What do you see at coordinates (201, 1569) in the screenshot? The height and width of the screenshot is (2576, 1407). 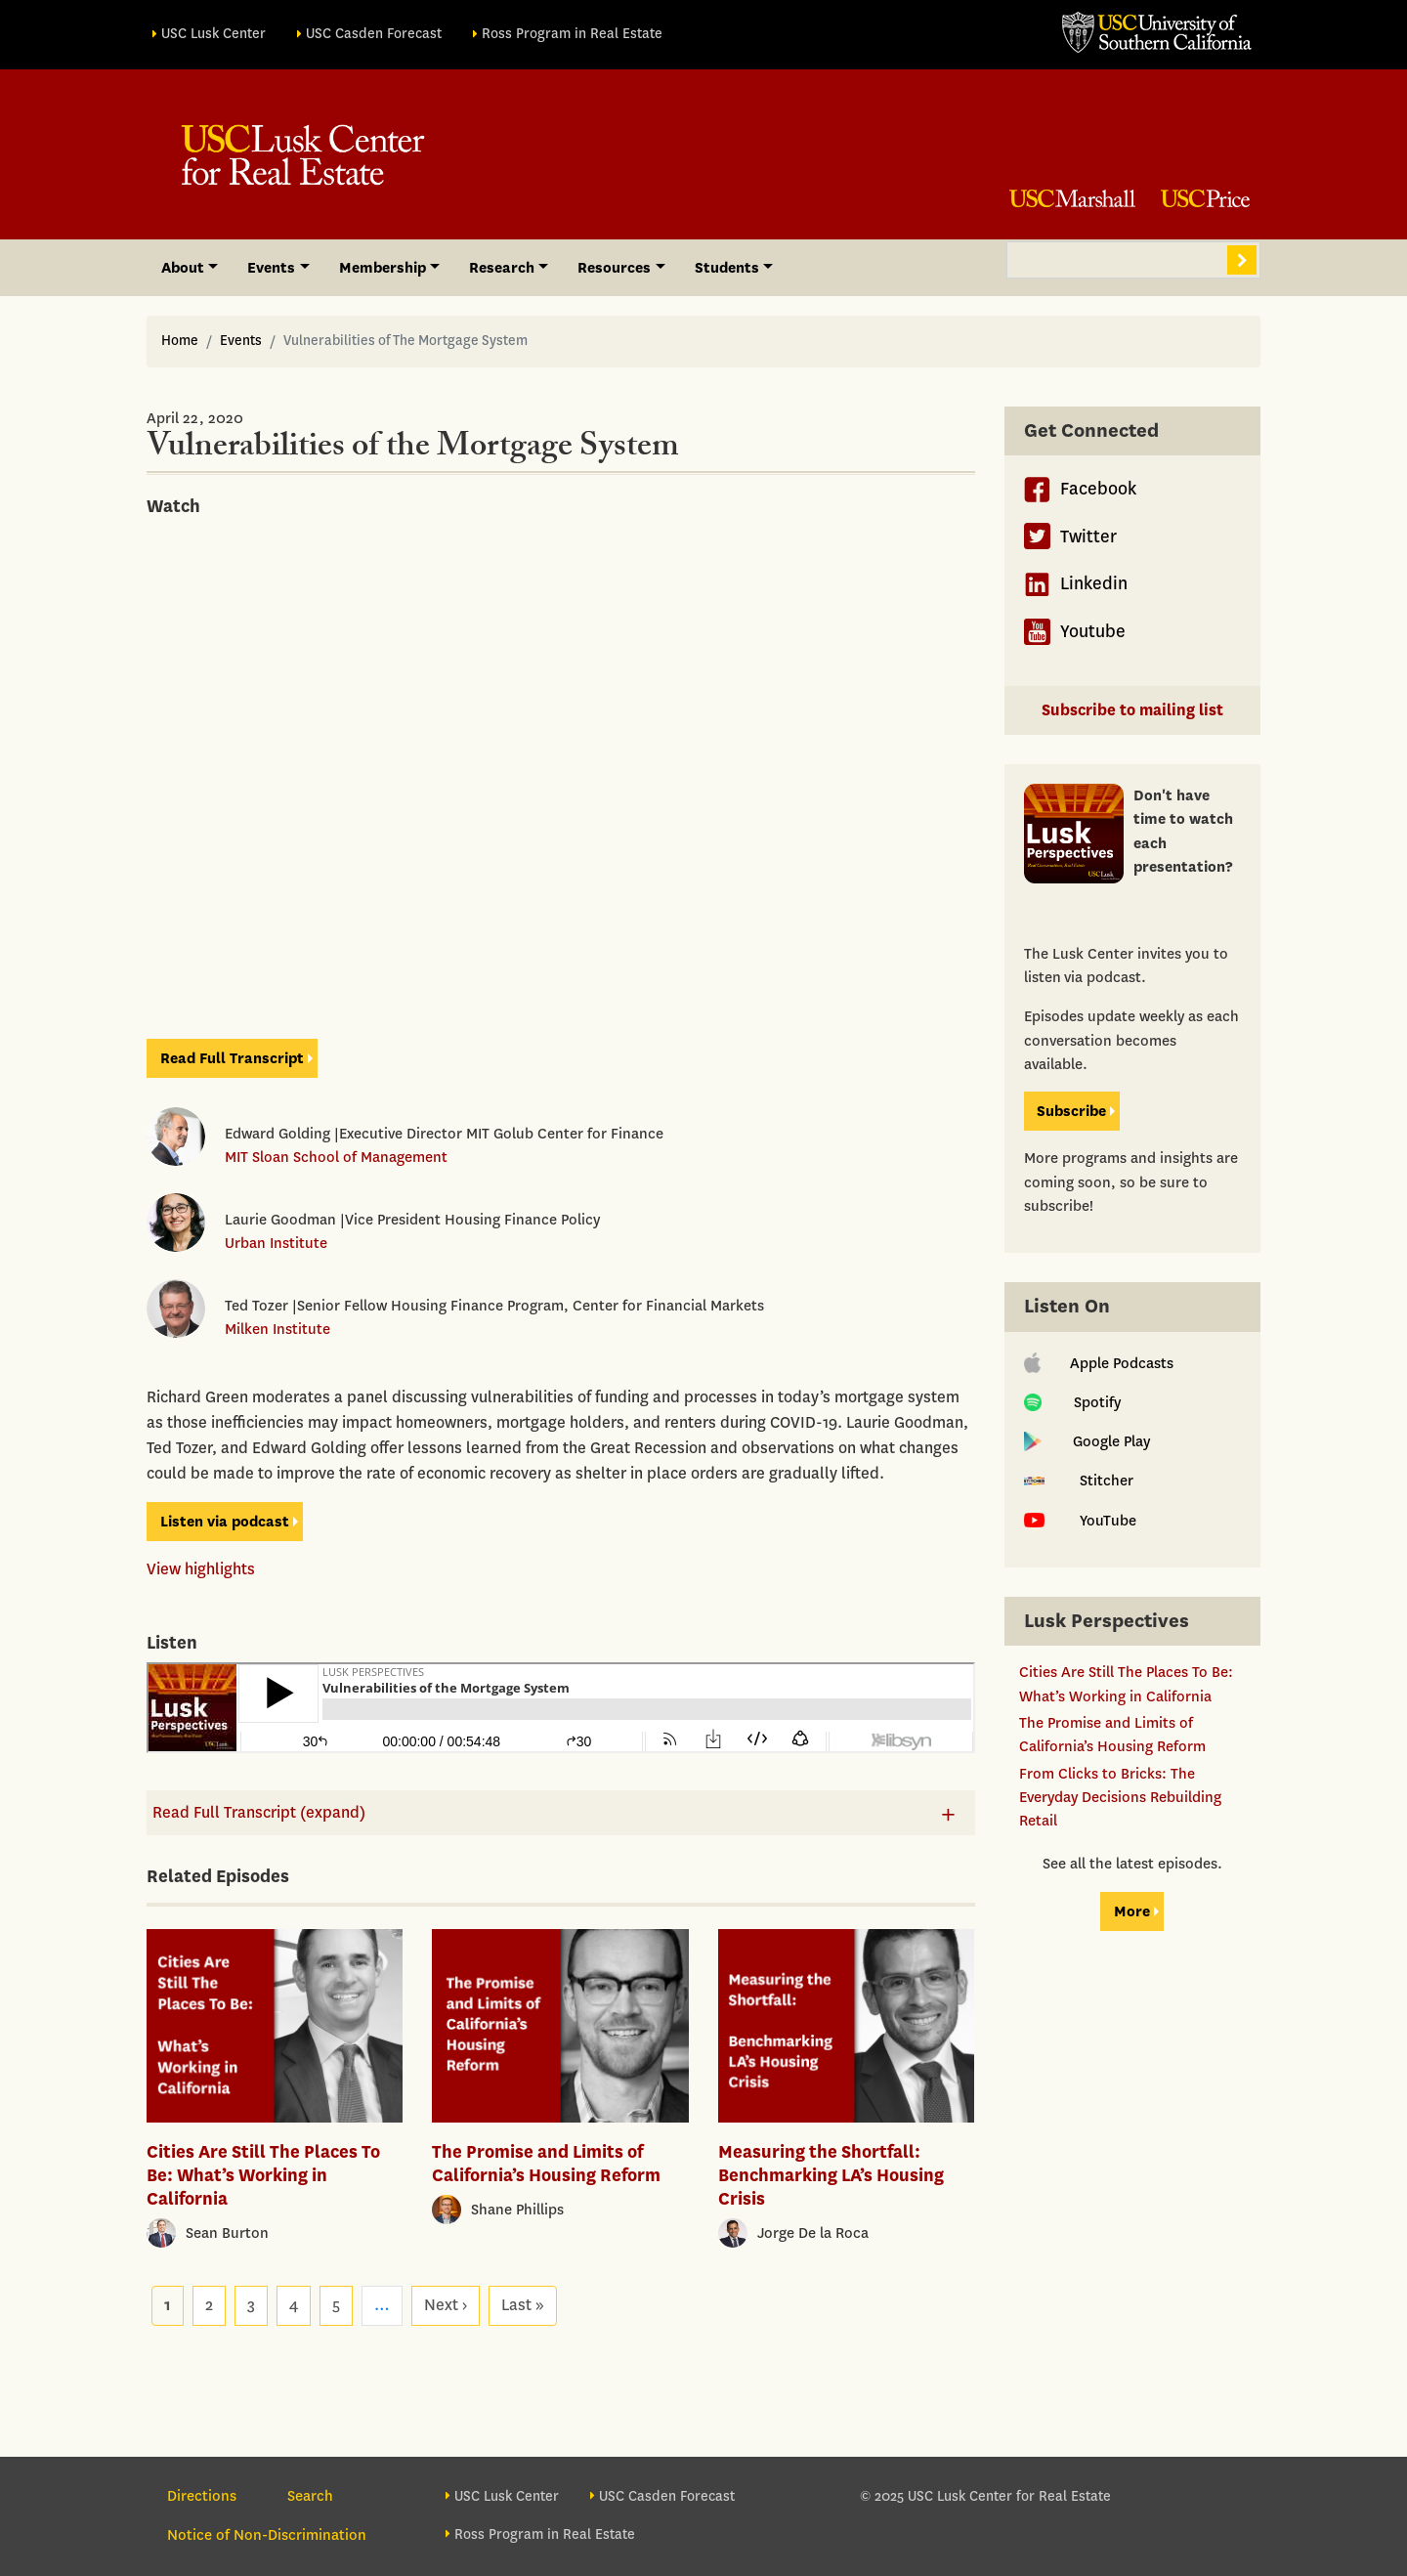 I see `View highlights` at bounding box center [201, 1569].